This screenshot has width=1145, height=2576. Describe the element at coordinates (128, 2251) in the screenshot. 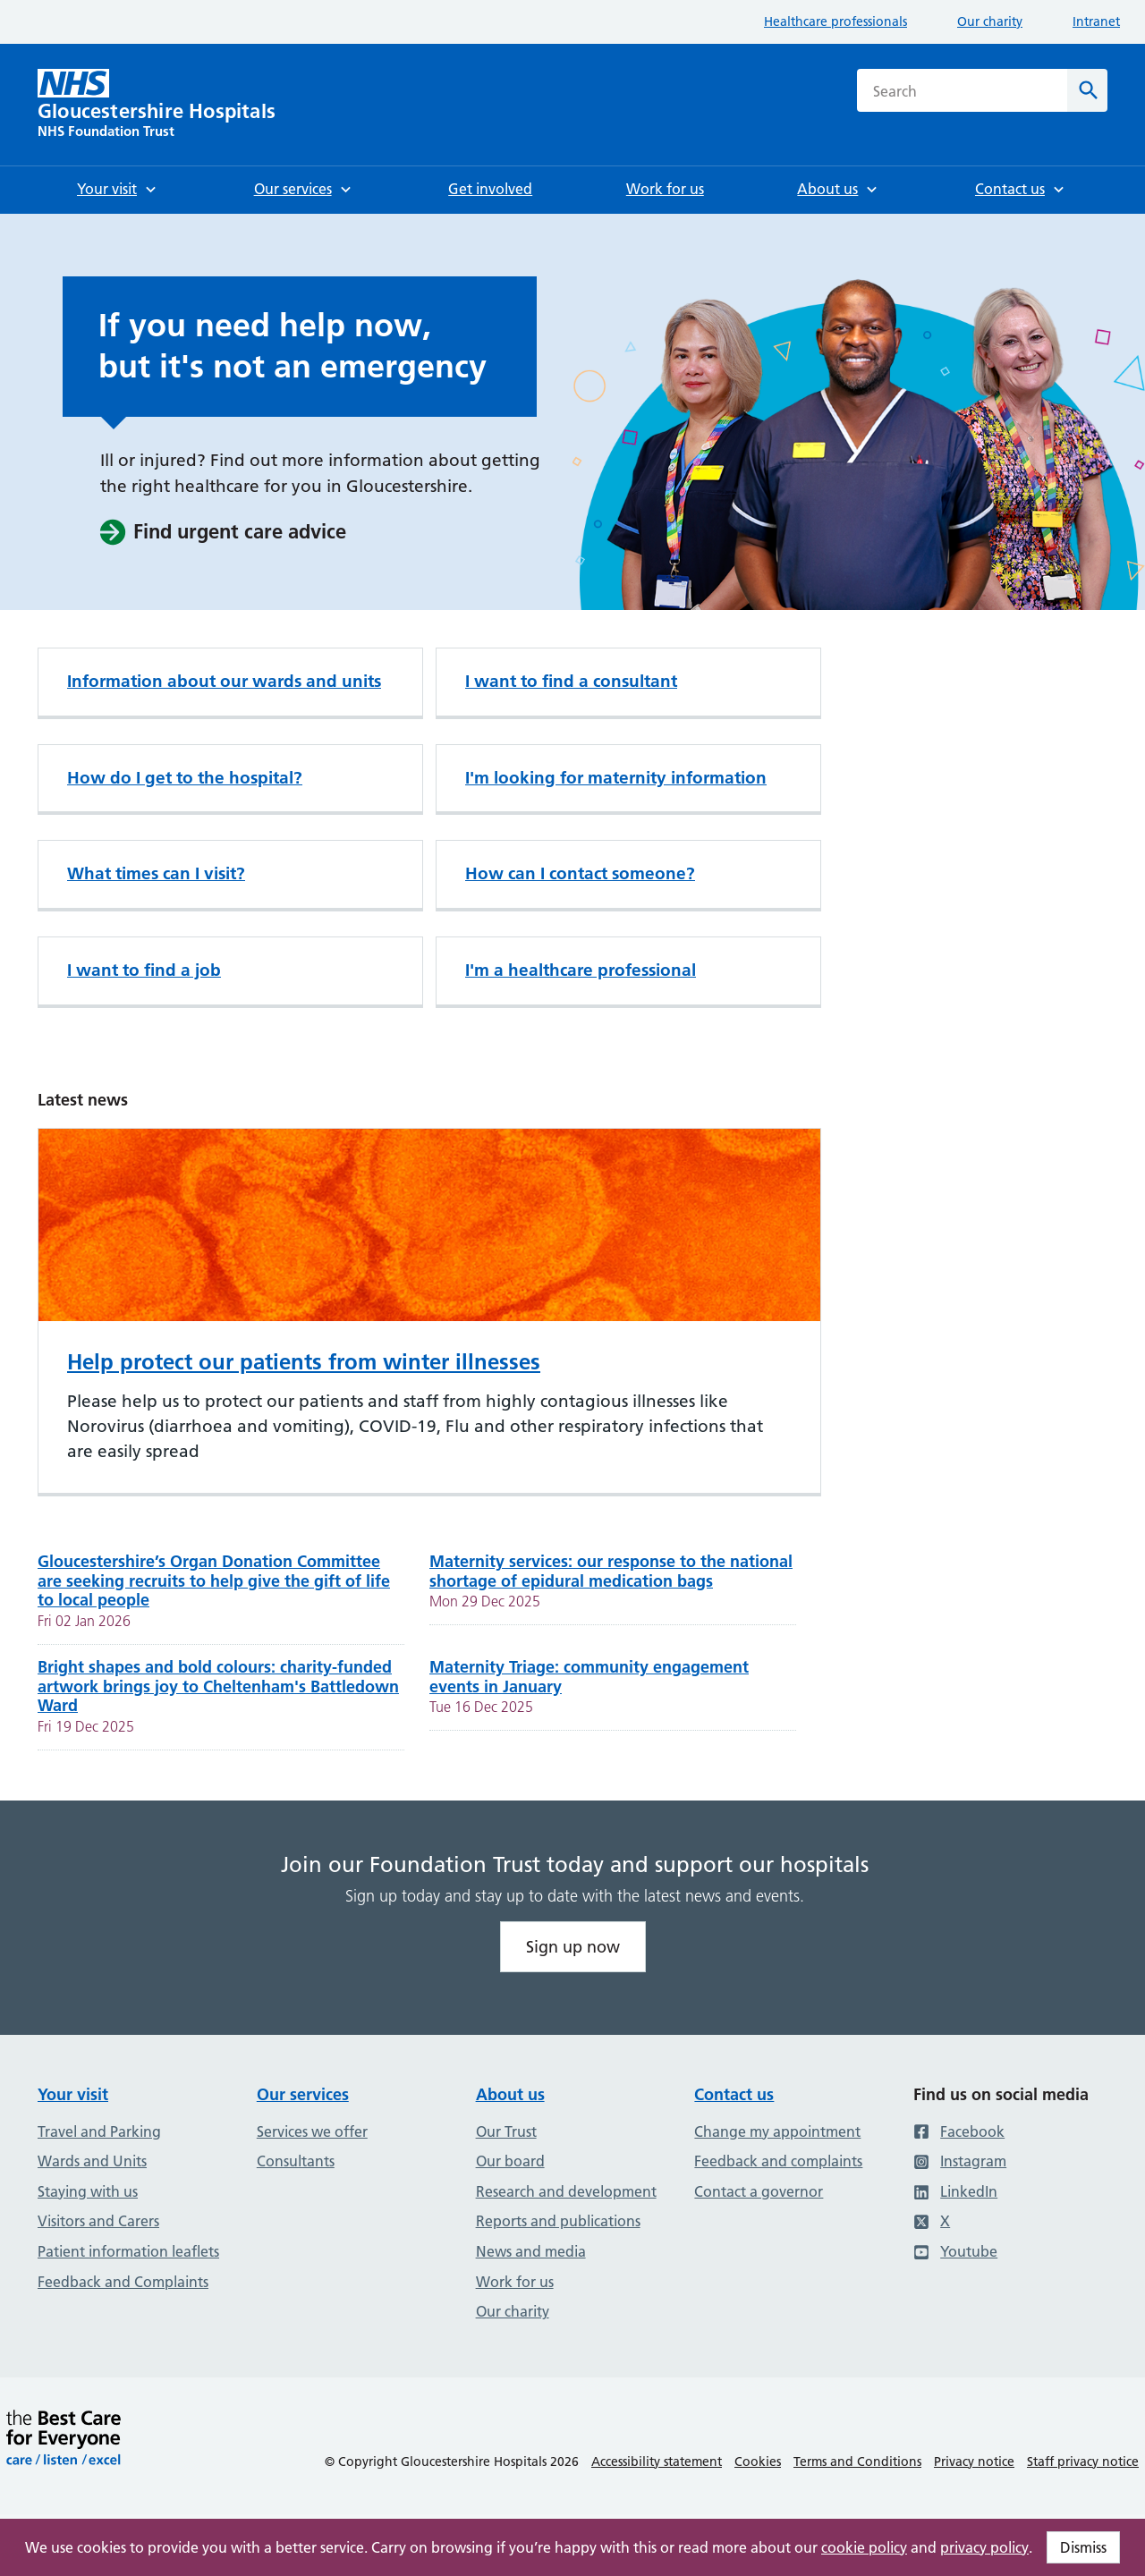

I see `Patient information leaflets` at that location.